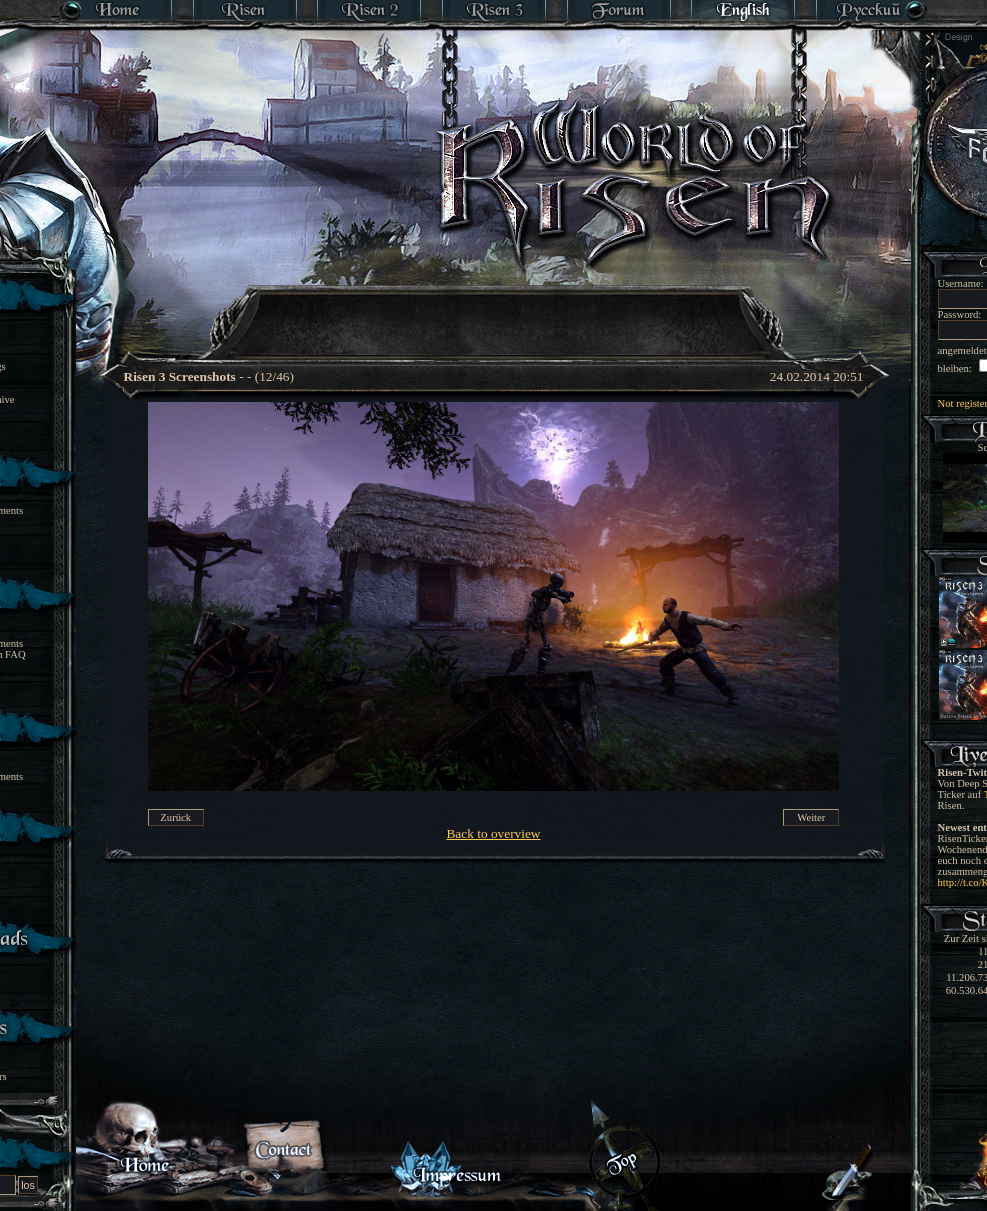 The height and width of the screenshot is (1211, 987). Describe the element at coordinates (495, 310) in the screenshot. I see `[Advertisement]` at that location.